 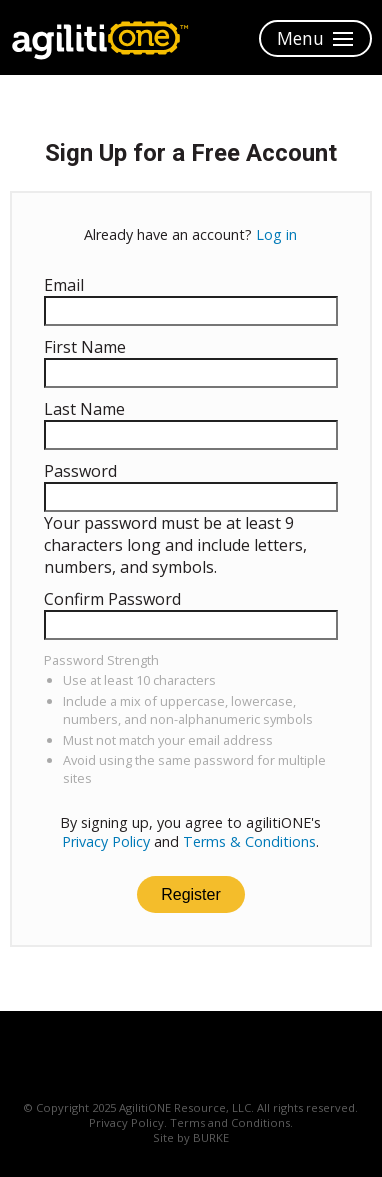 What do you see at coordinates (84, 409) in the screenshot?
I see `Last Name` at bounding box center [84, 409].